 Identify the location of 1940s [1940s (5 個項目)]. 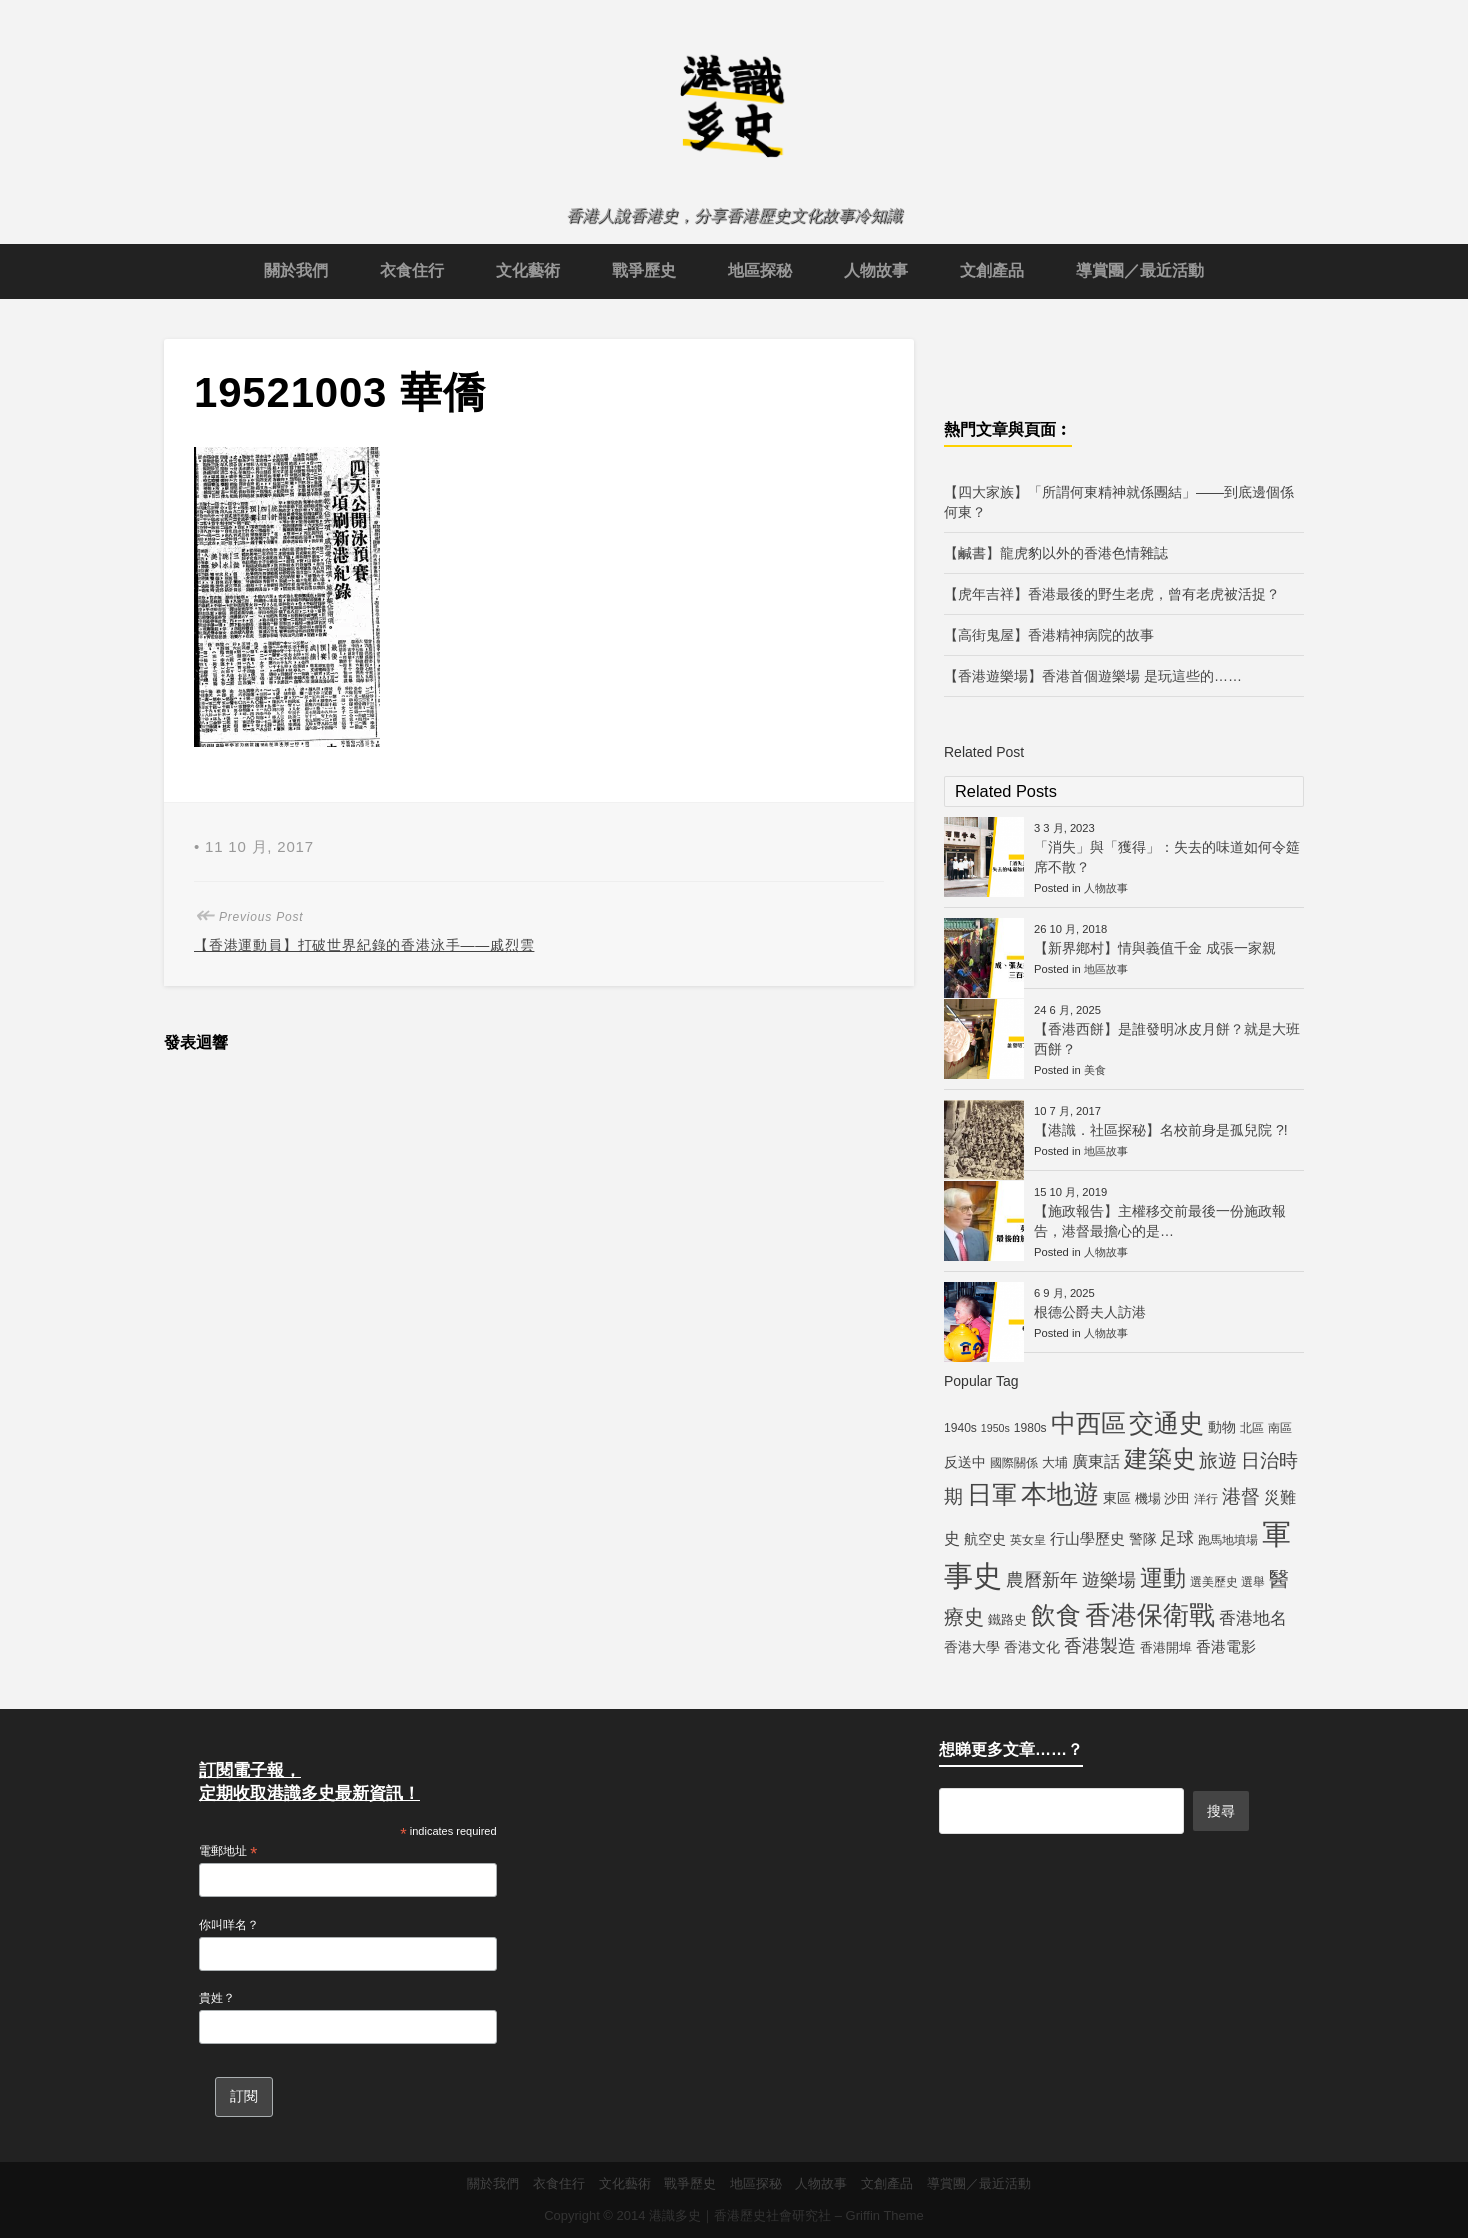
(960, 1428).